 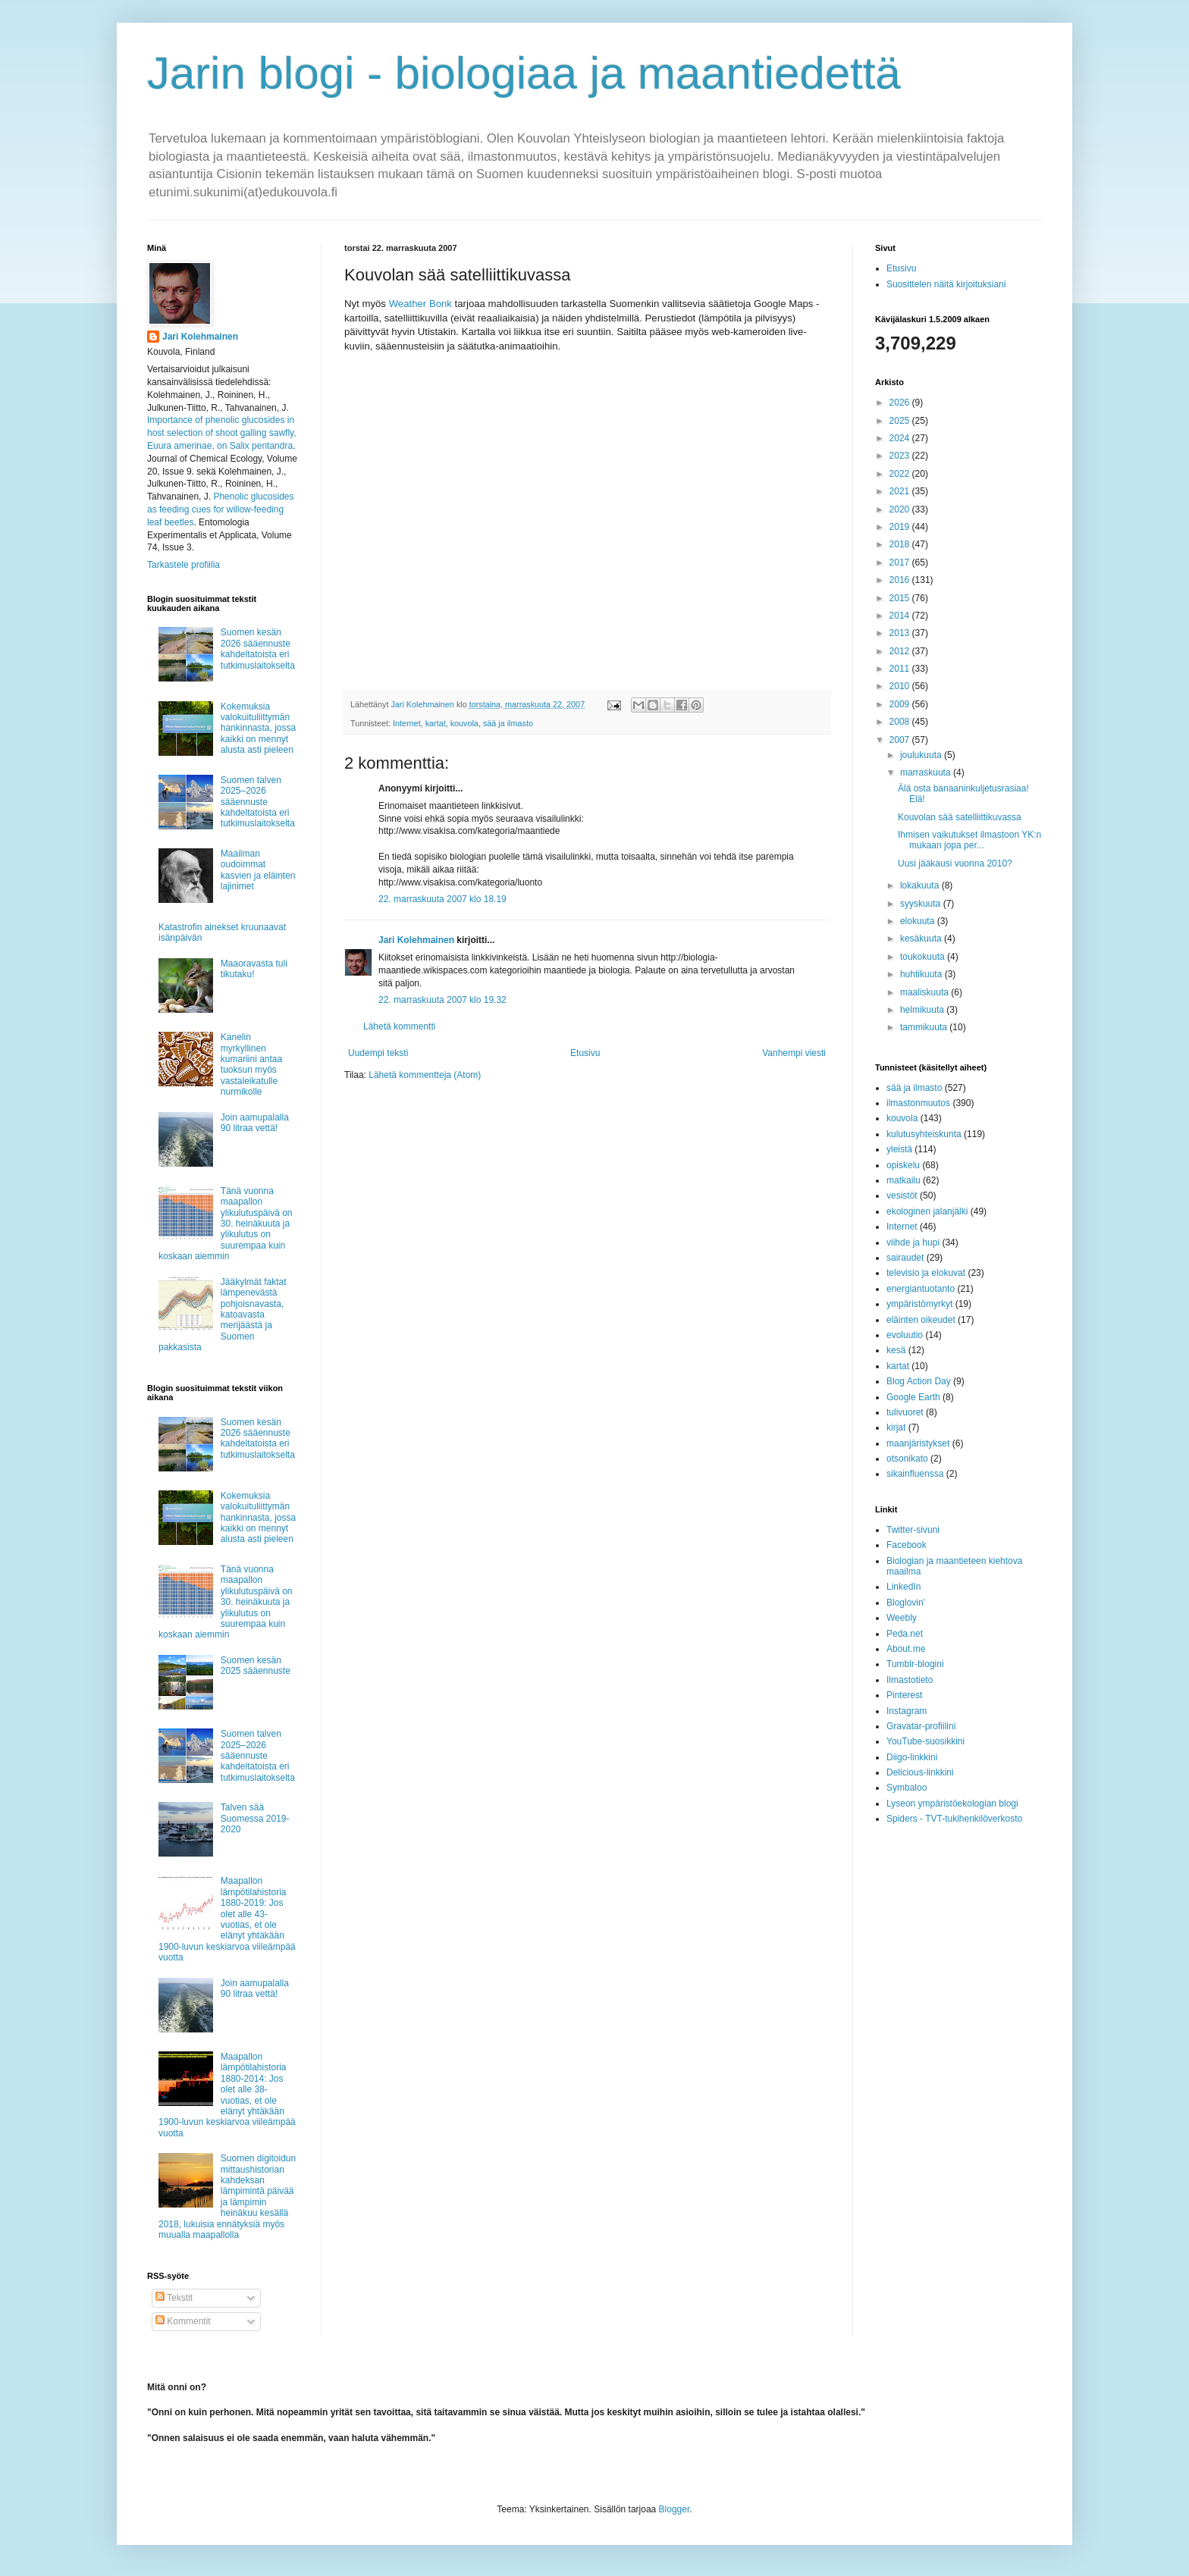 What do you see at coordinates (952, 1803) in the screenshot?
I see `Lyseon ympäristöekologian blogi` at bounding box center [952, 1803].